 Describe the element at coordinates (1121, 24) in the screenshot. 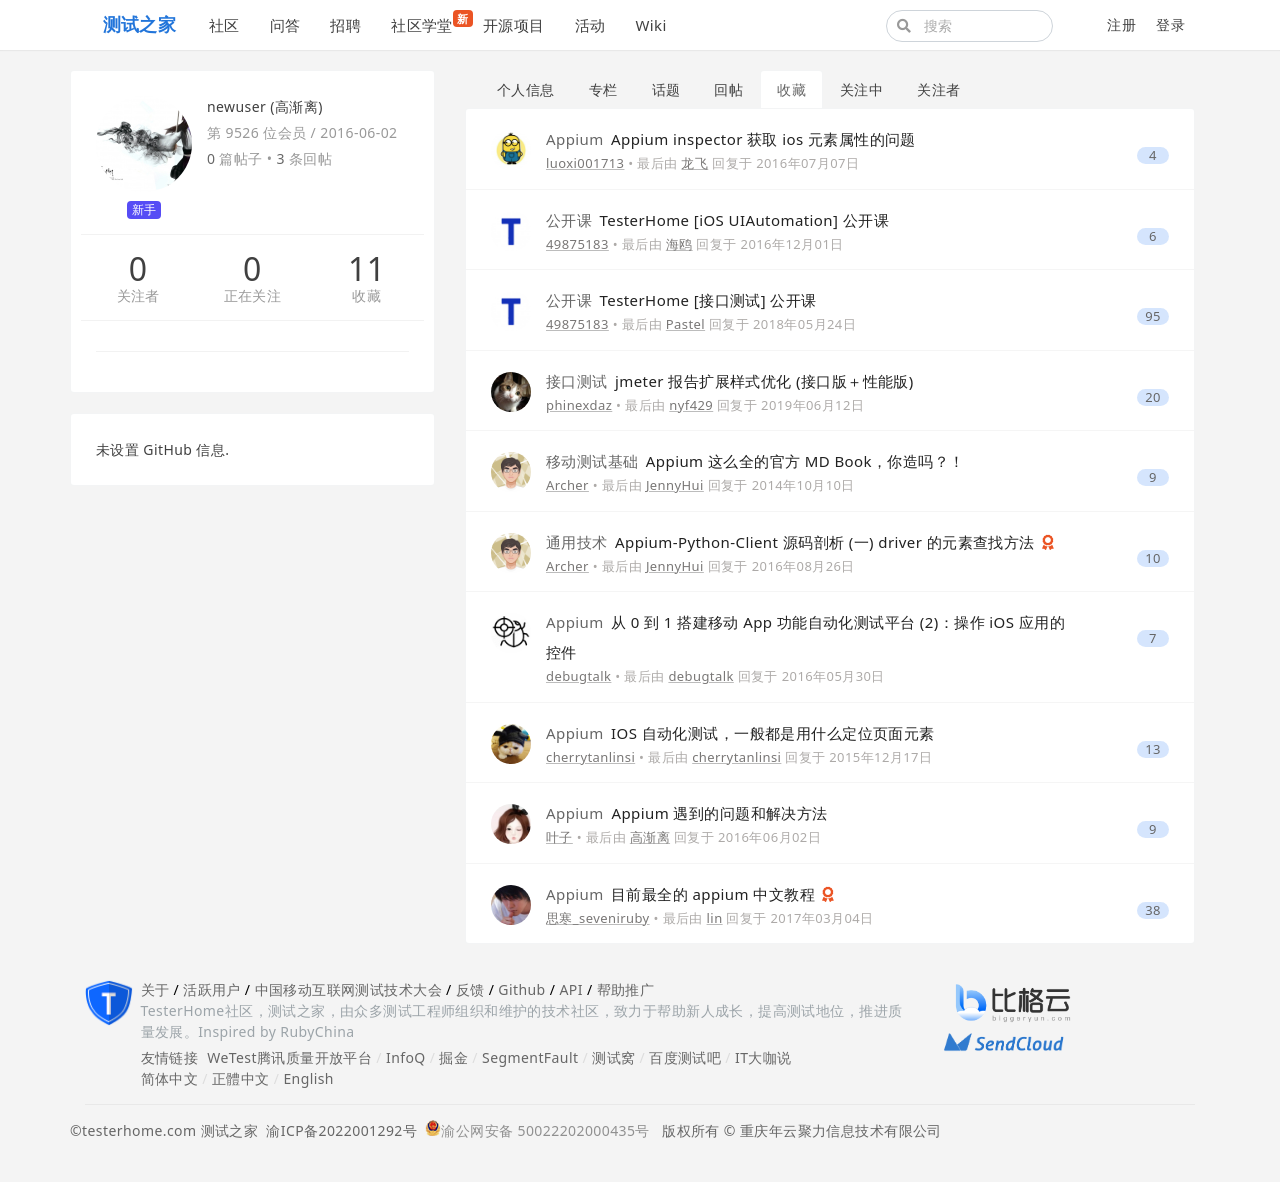

I see `注册` at that location.